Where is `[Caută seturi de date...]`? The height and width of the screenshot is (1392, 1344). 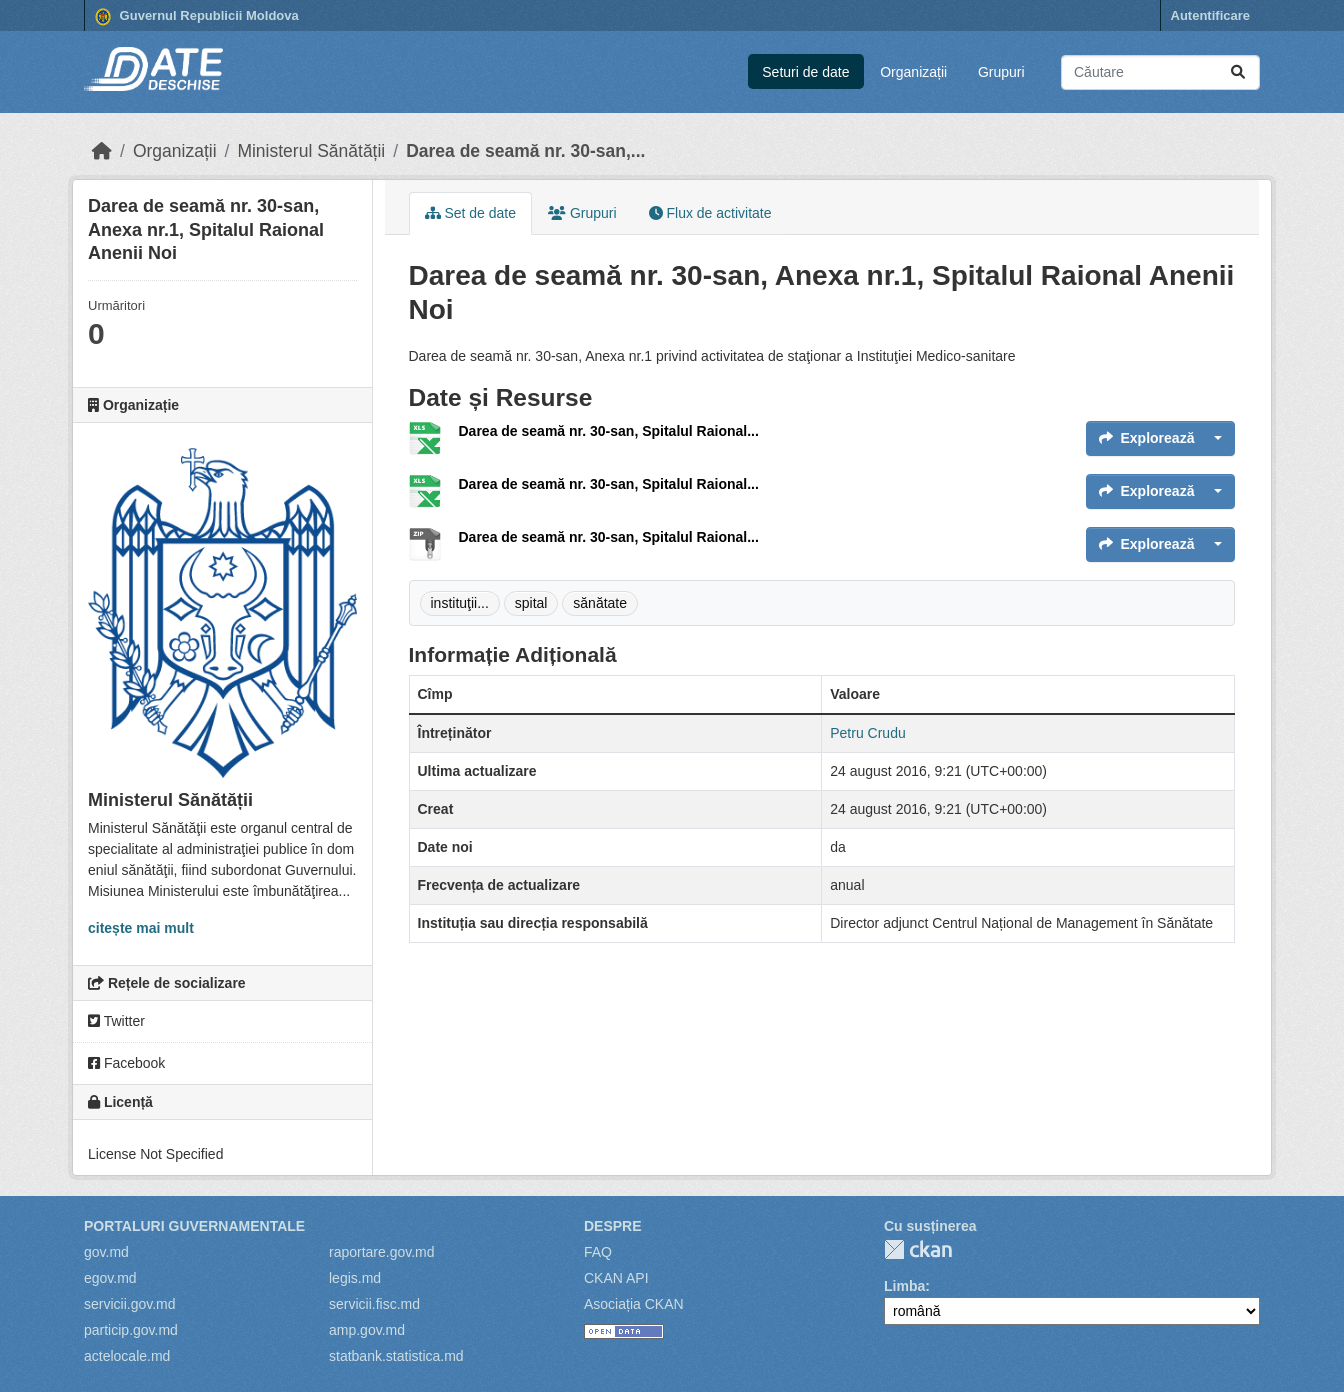 [Caută seturi de date...] is located at coordinates (1160, 72).